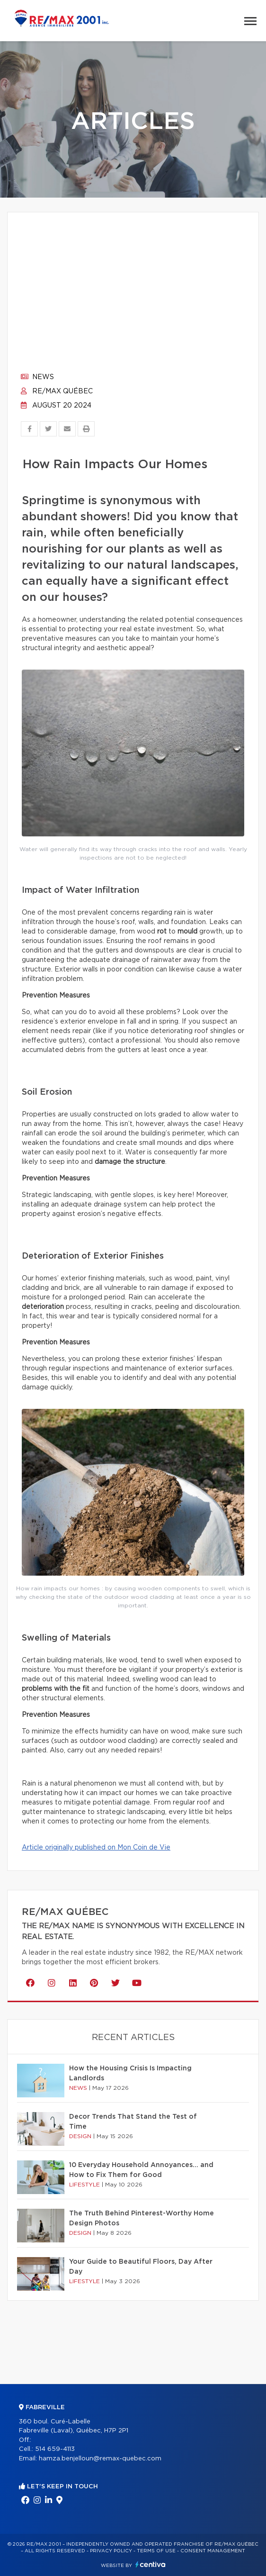 The width and height of the screenshot is (266, 2576). I want to click on Terms of use, so click(156, 2551).